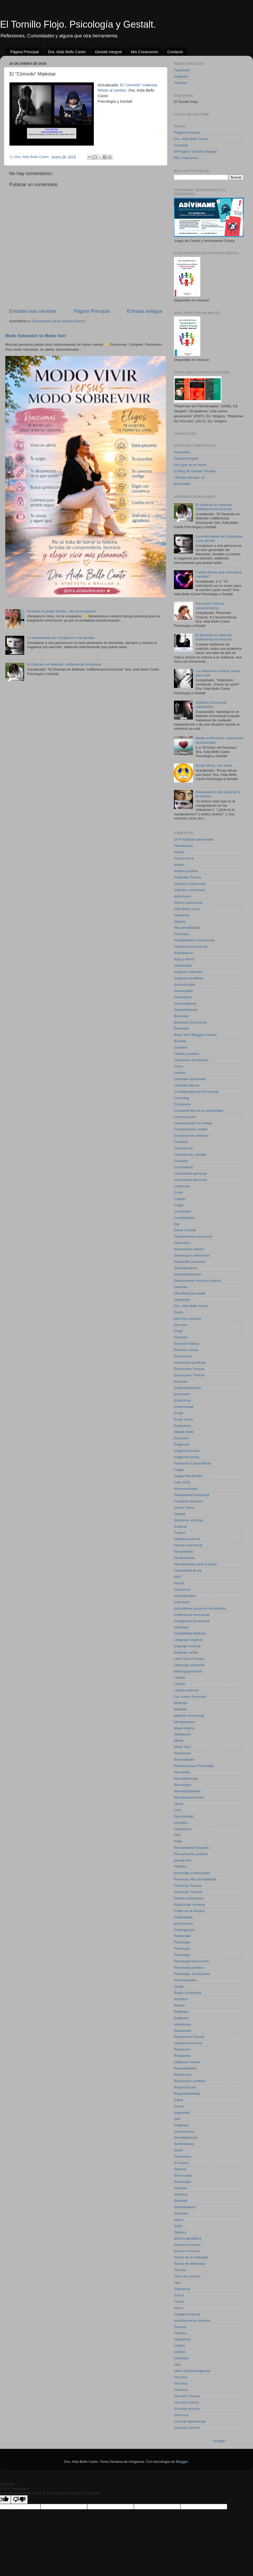  I want to click on Gestionar el Enojo, so click(188, 1520).